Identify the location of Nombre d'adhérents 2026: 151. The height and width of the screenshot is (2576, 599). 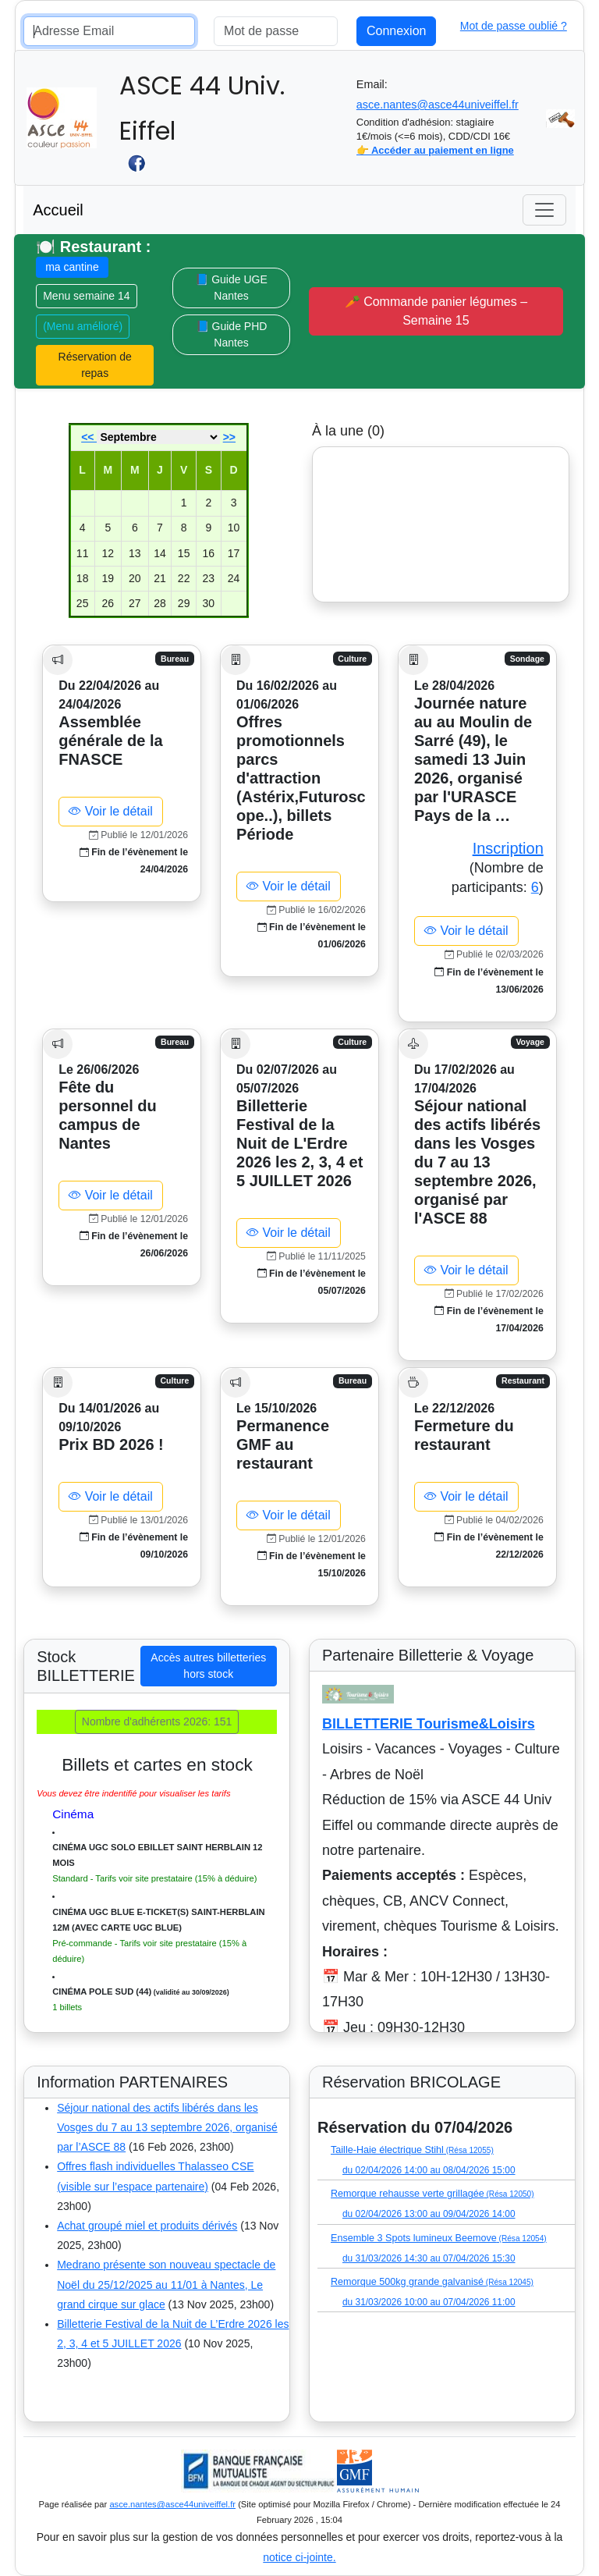
(157, 1721).